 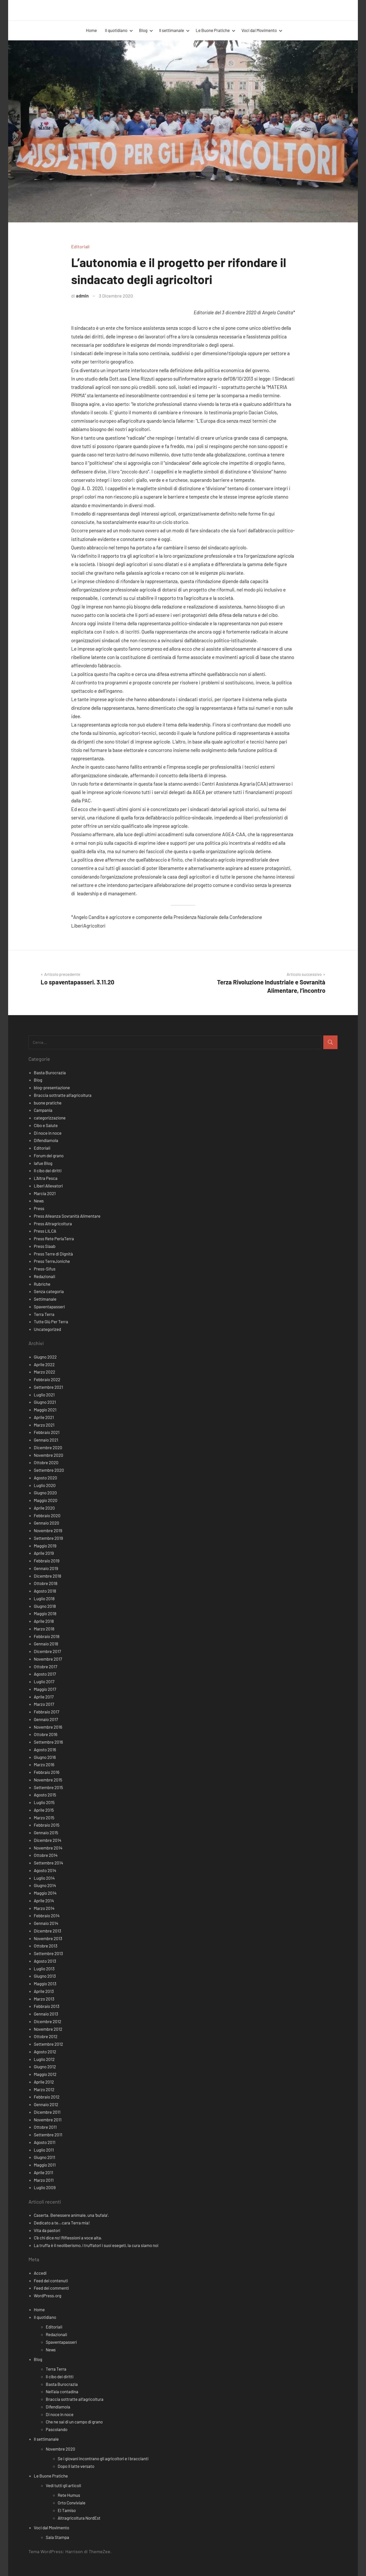 I want to click on Aprile 2021, so click(x=44, y=1417).